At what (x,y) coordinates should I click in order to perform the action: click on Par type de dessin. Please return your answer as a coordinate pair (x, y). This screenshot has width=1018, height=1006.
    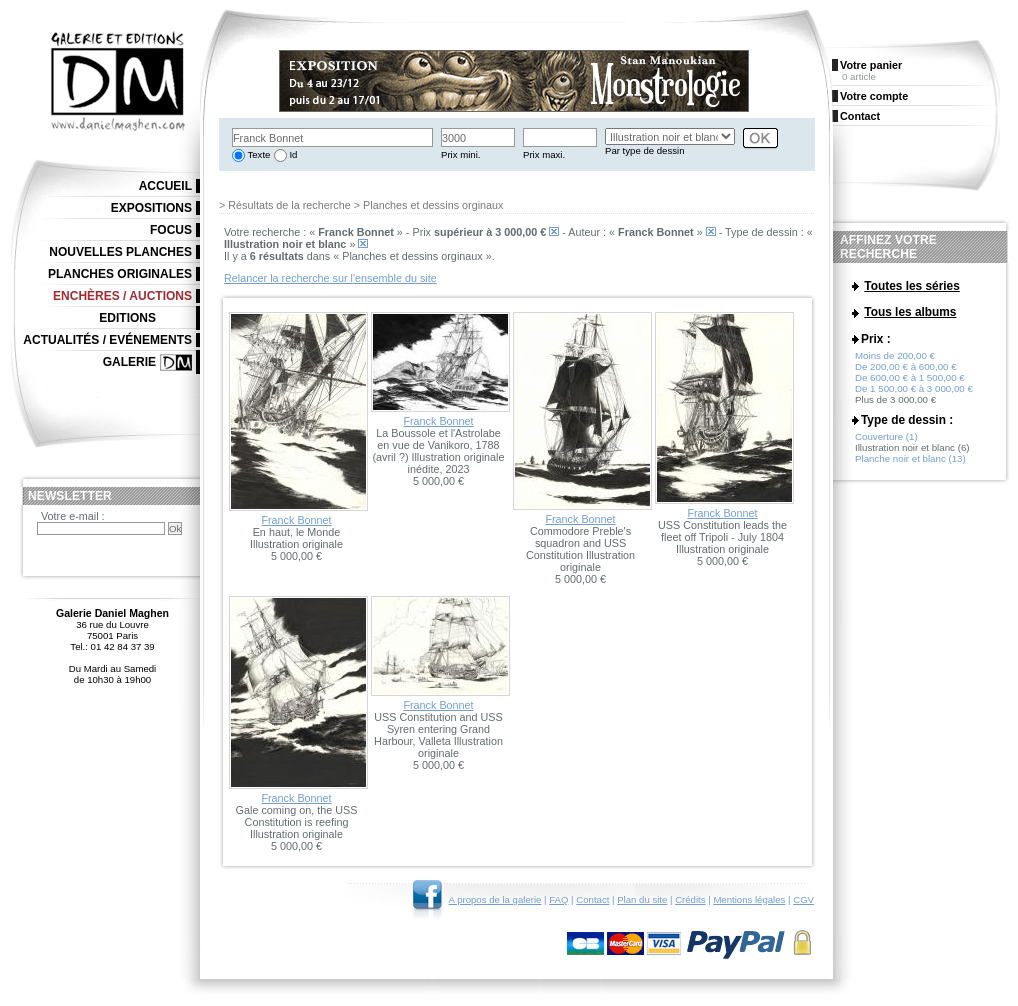
    Looking at the image, I should click on (644, 150).